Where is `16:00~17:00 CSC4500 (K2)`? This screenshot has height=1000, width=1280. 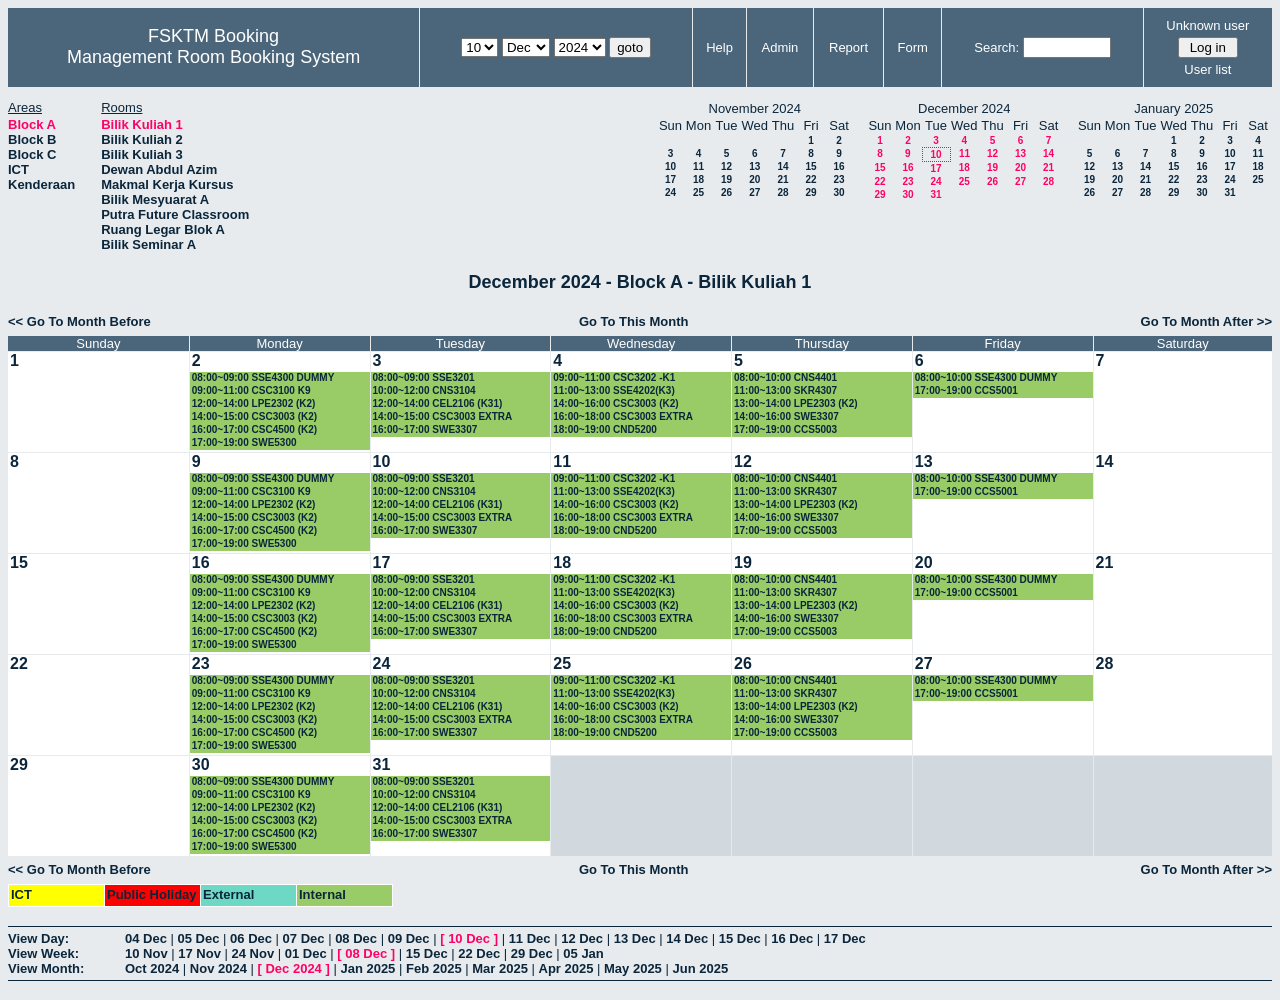
16:00~17:00 CSC4500 (K2) is located at coordinates (254, 429).